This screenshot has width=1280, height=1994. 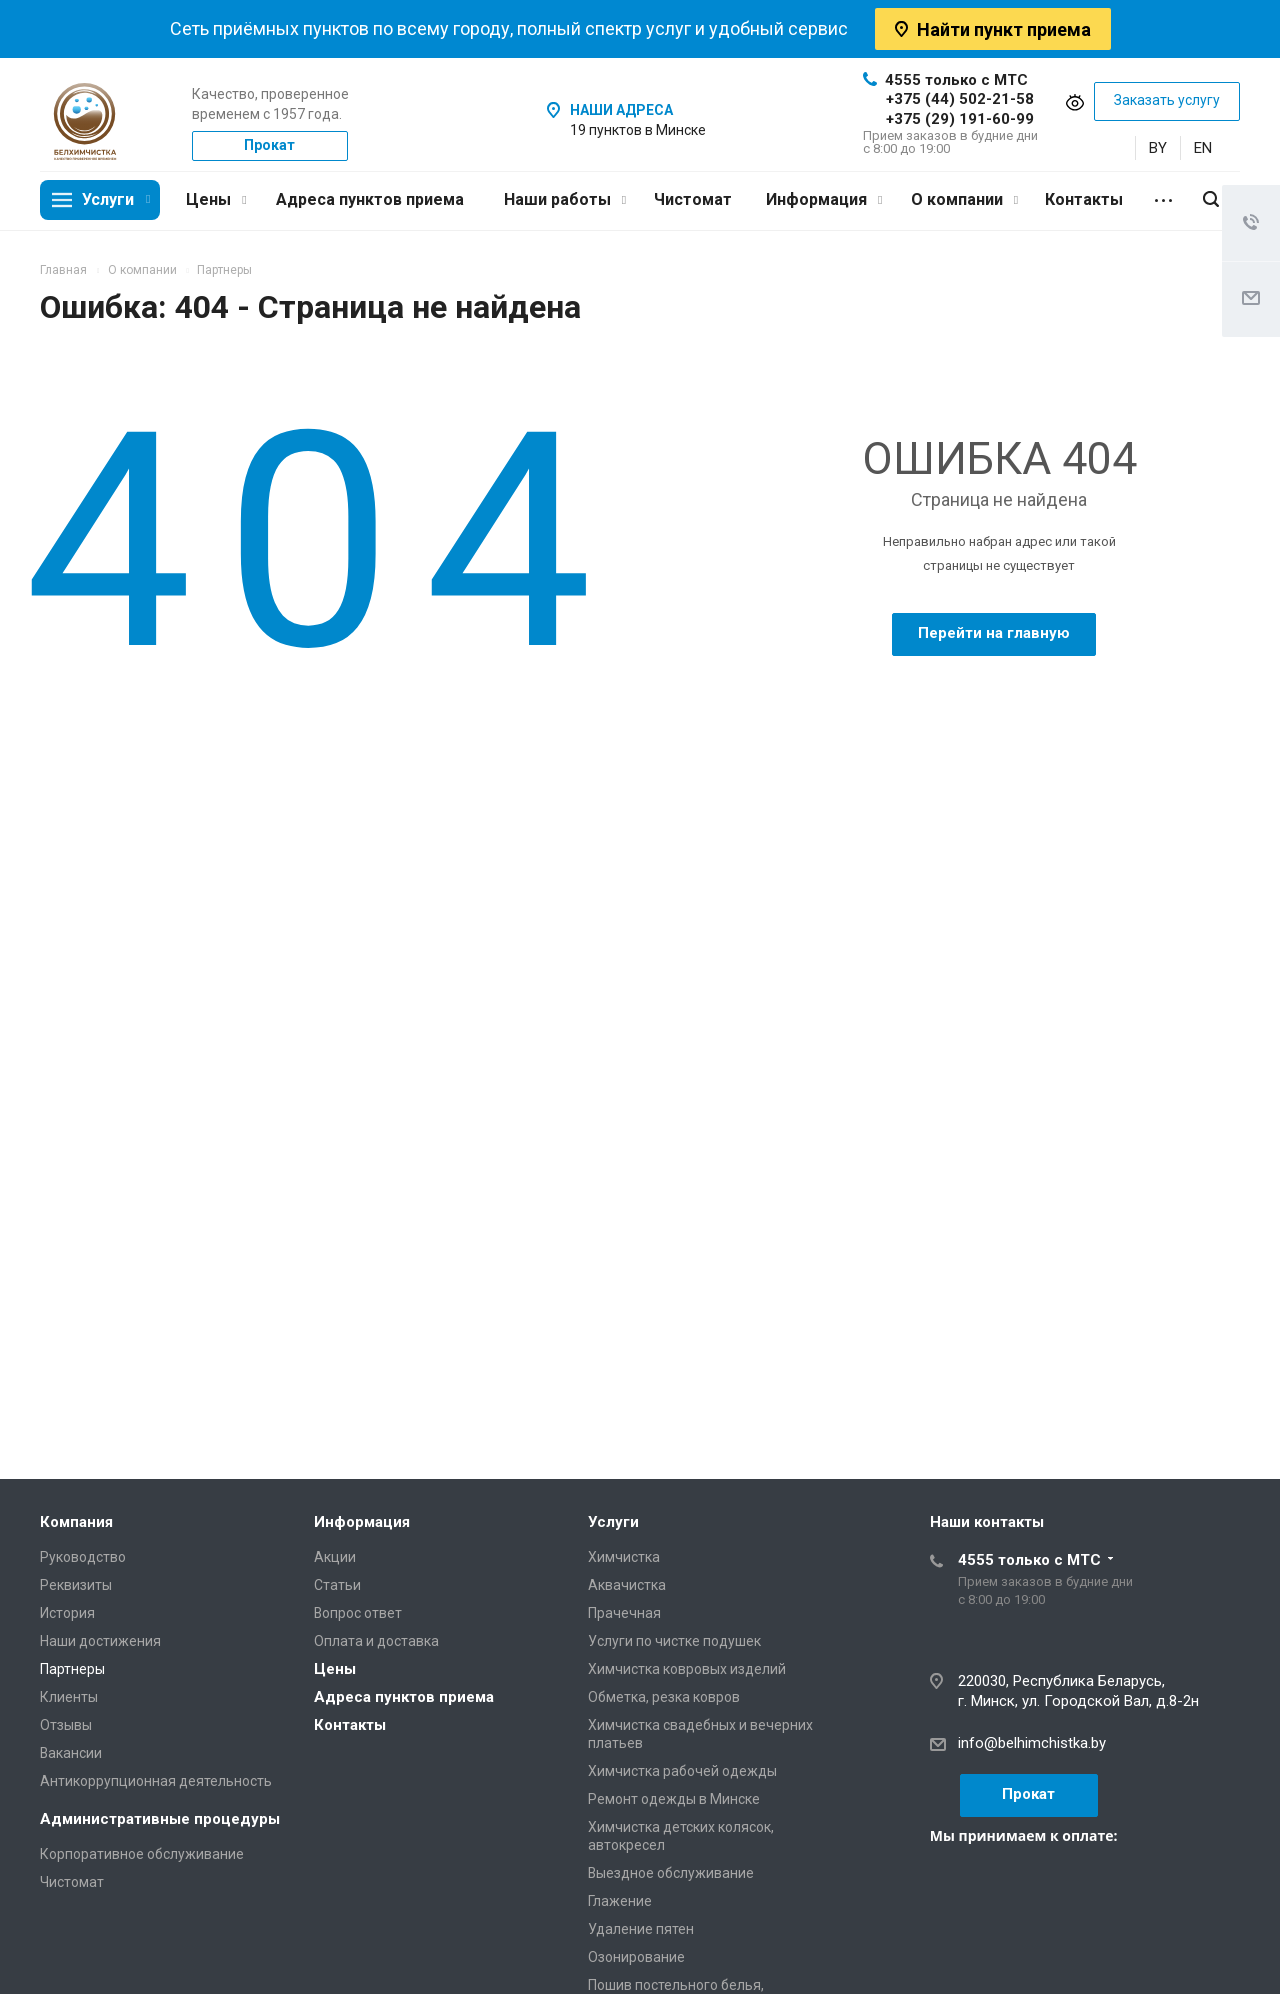 What do you see at coordinates (1032, 1743) in the screenshot?
I see `info@belhimchistka.by` at bounding box center [1032, 1743].